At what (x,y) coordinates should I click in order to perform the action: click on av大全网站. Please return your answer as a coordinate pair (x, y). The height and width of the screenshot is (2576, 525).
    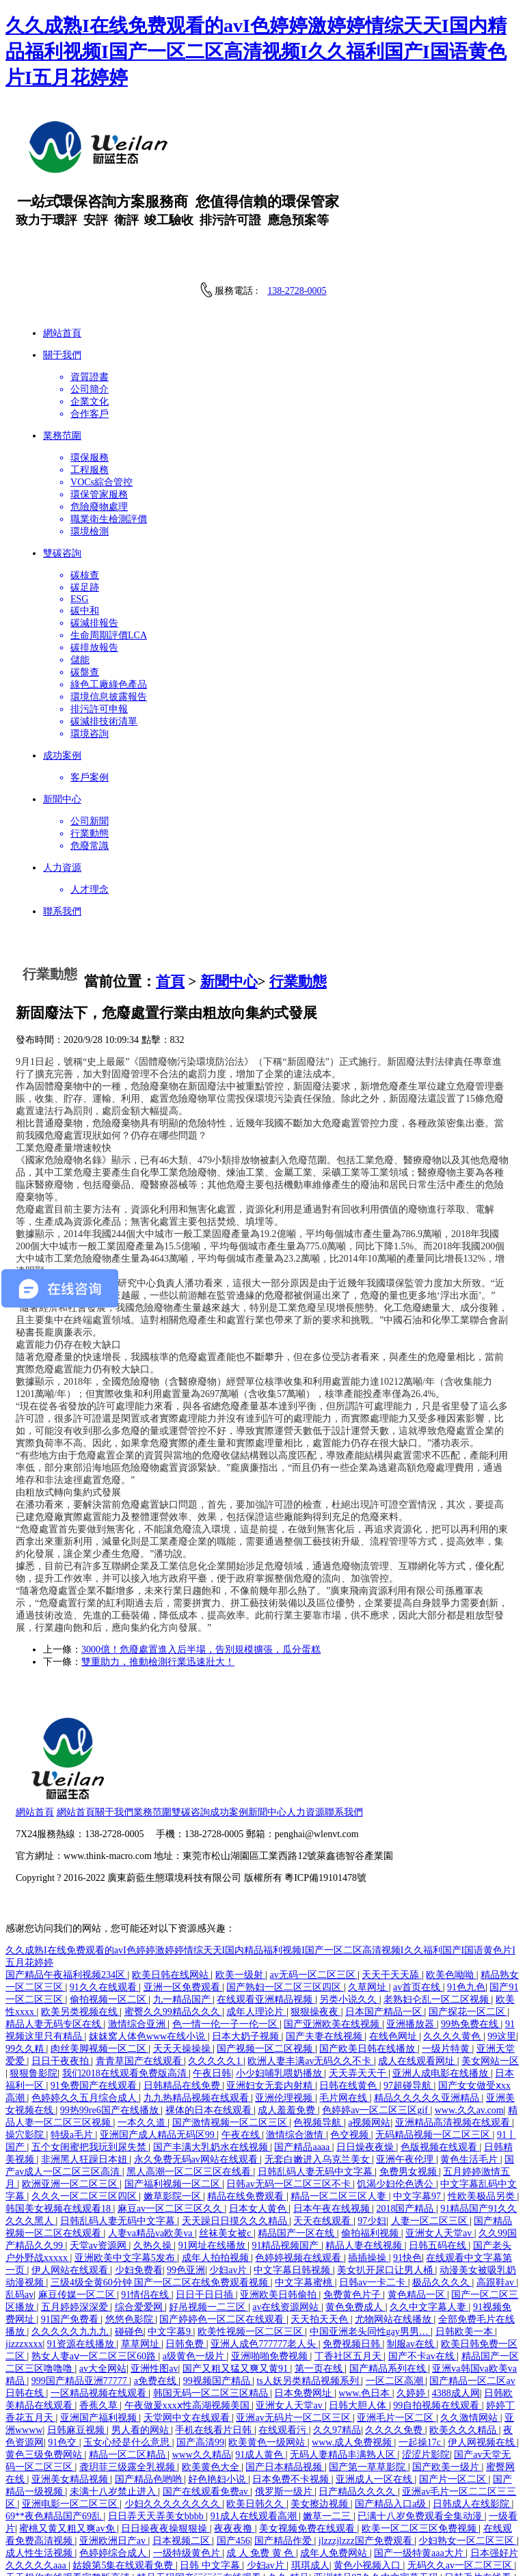
    Looking at the image, I should click on (102, 2281).